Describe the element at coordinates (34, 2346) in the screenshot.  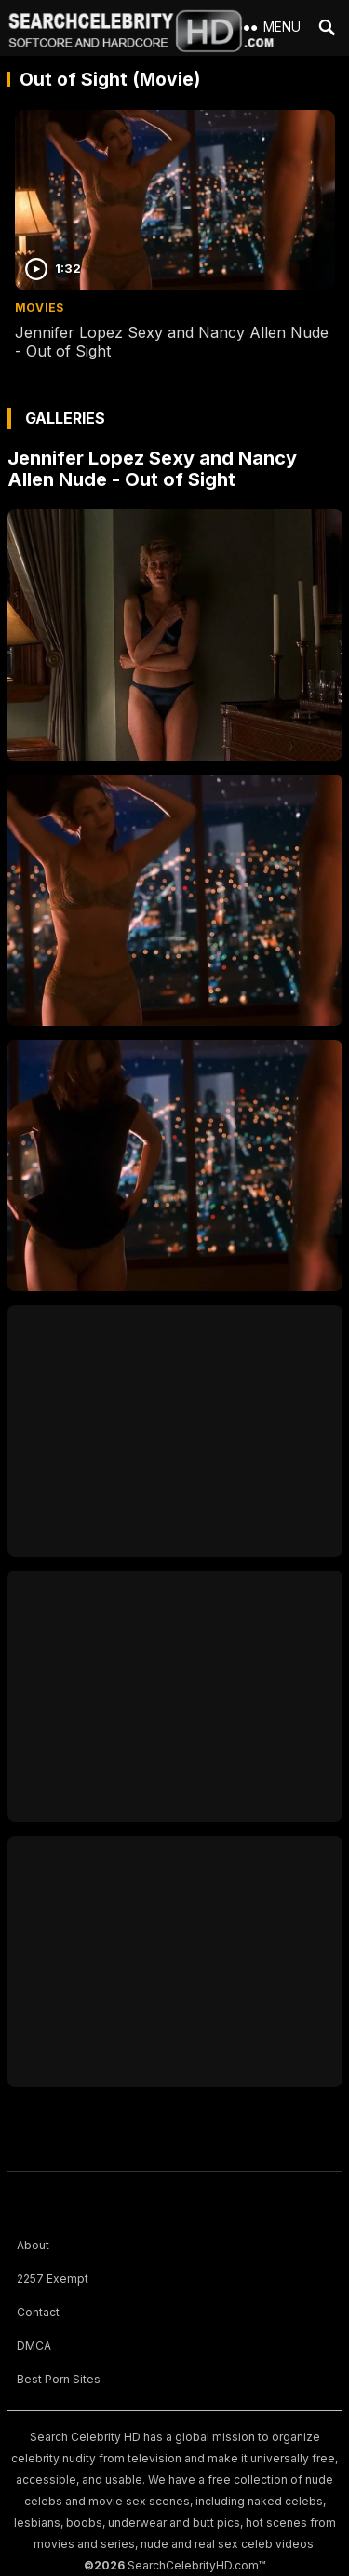
I see `DMCA` at that location.